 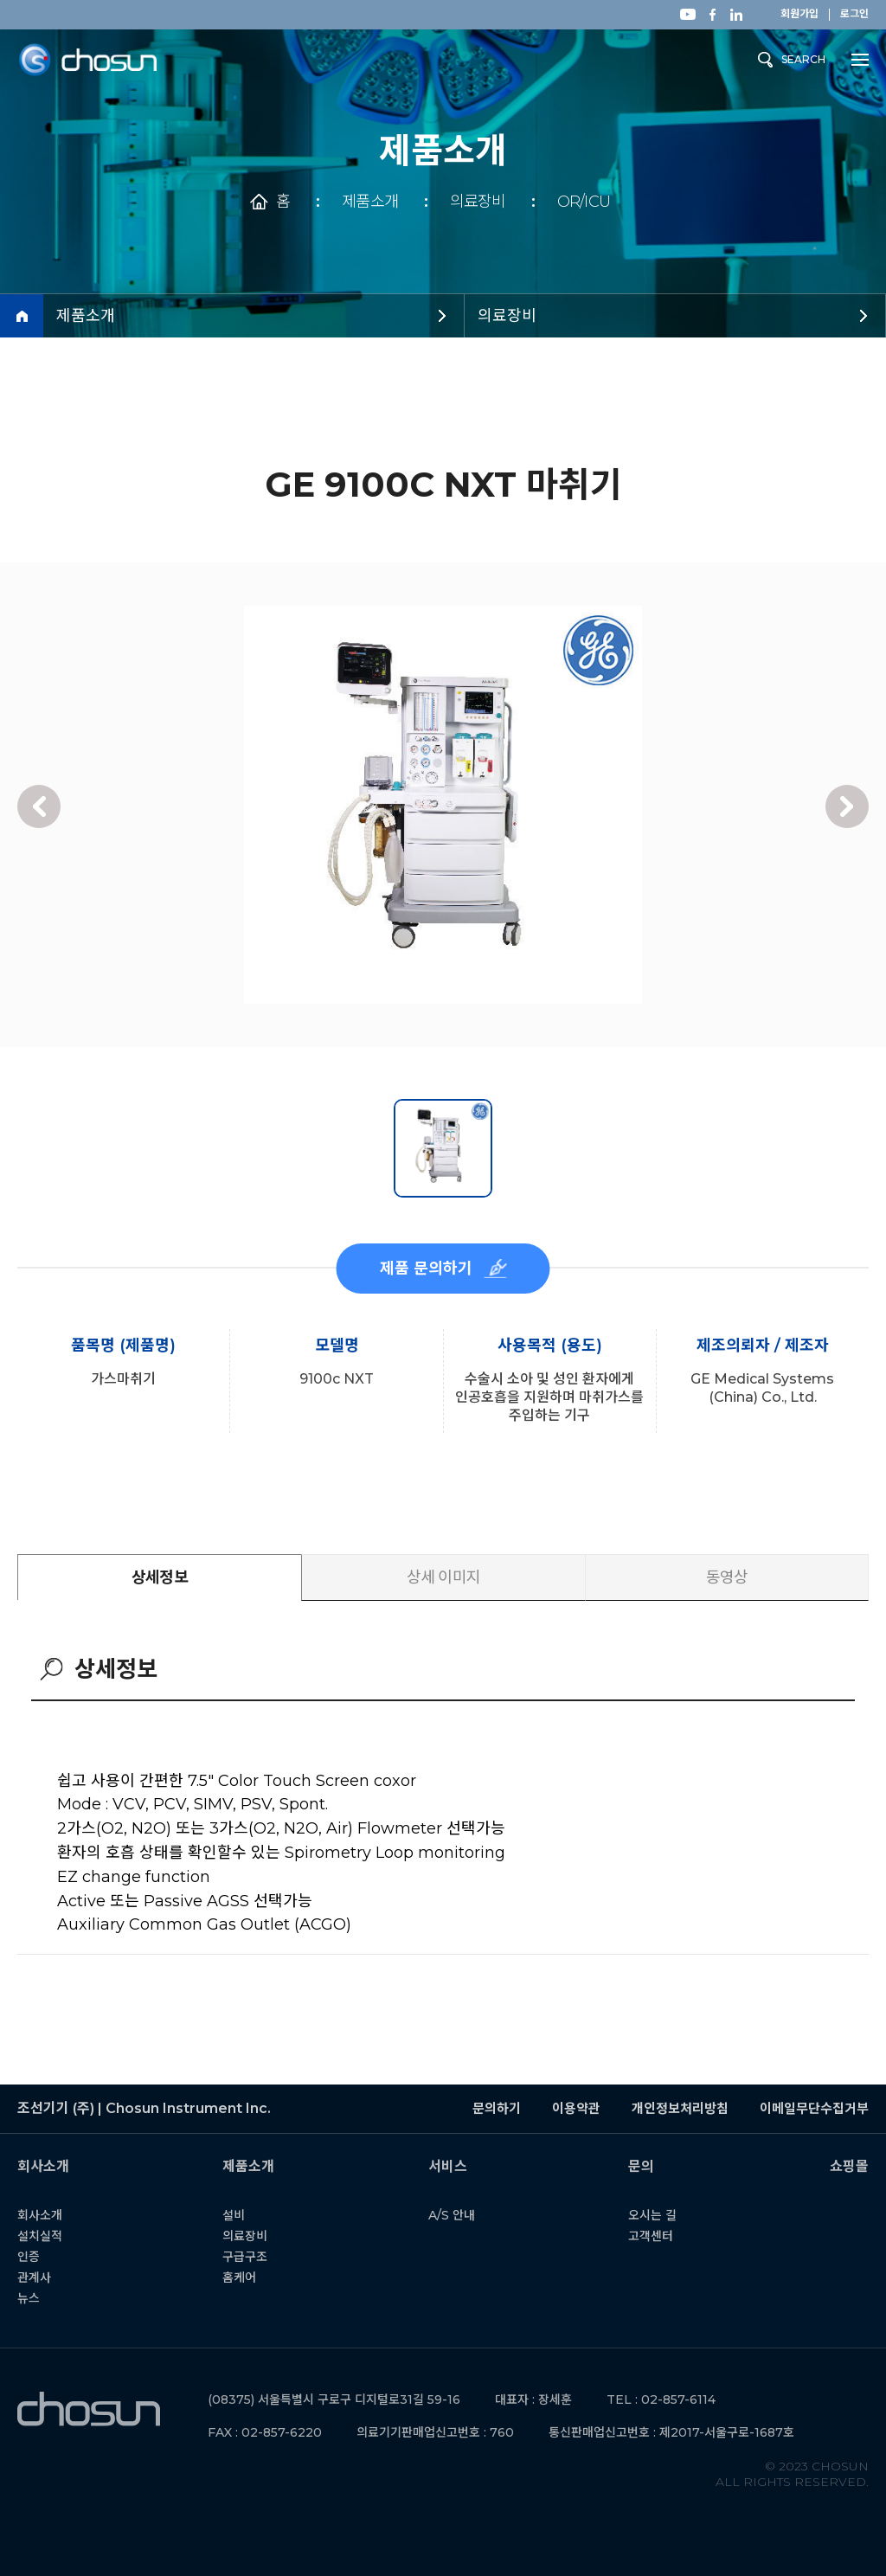 I want to click on 이용약관, so click(x=576, y=2108).